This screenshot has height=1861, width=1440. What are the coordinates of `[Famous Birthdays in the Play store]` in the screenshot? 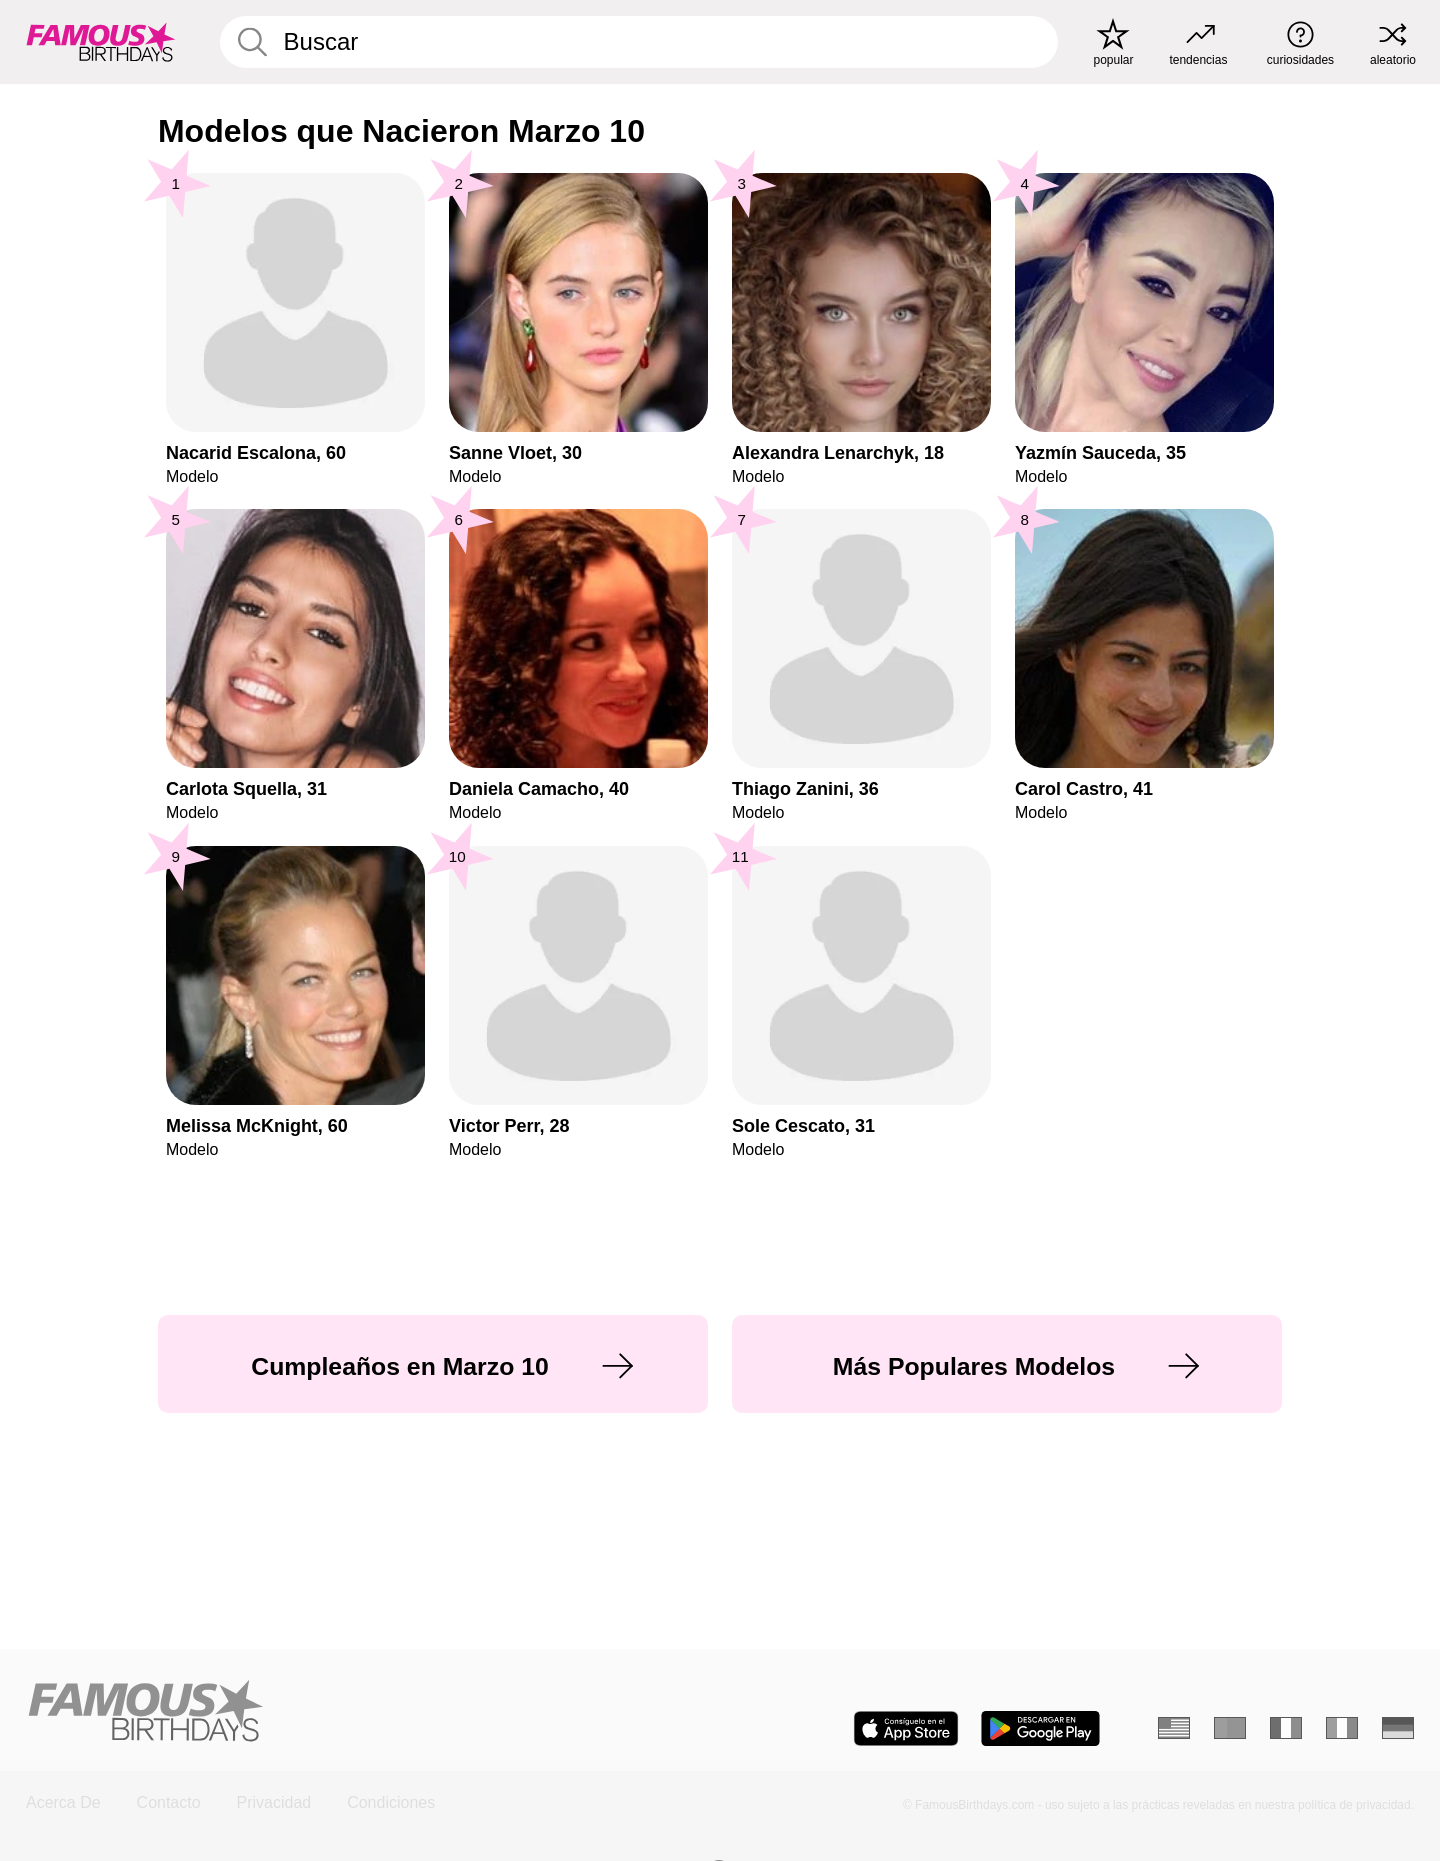 It's located at (1040, 1728).